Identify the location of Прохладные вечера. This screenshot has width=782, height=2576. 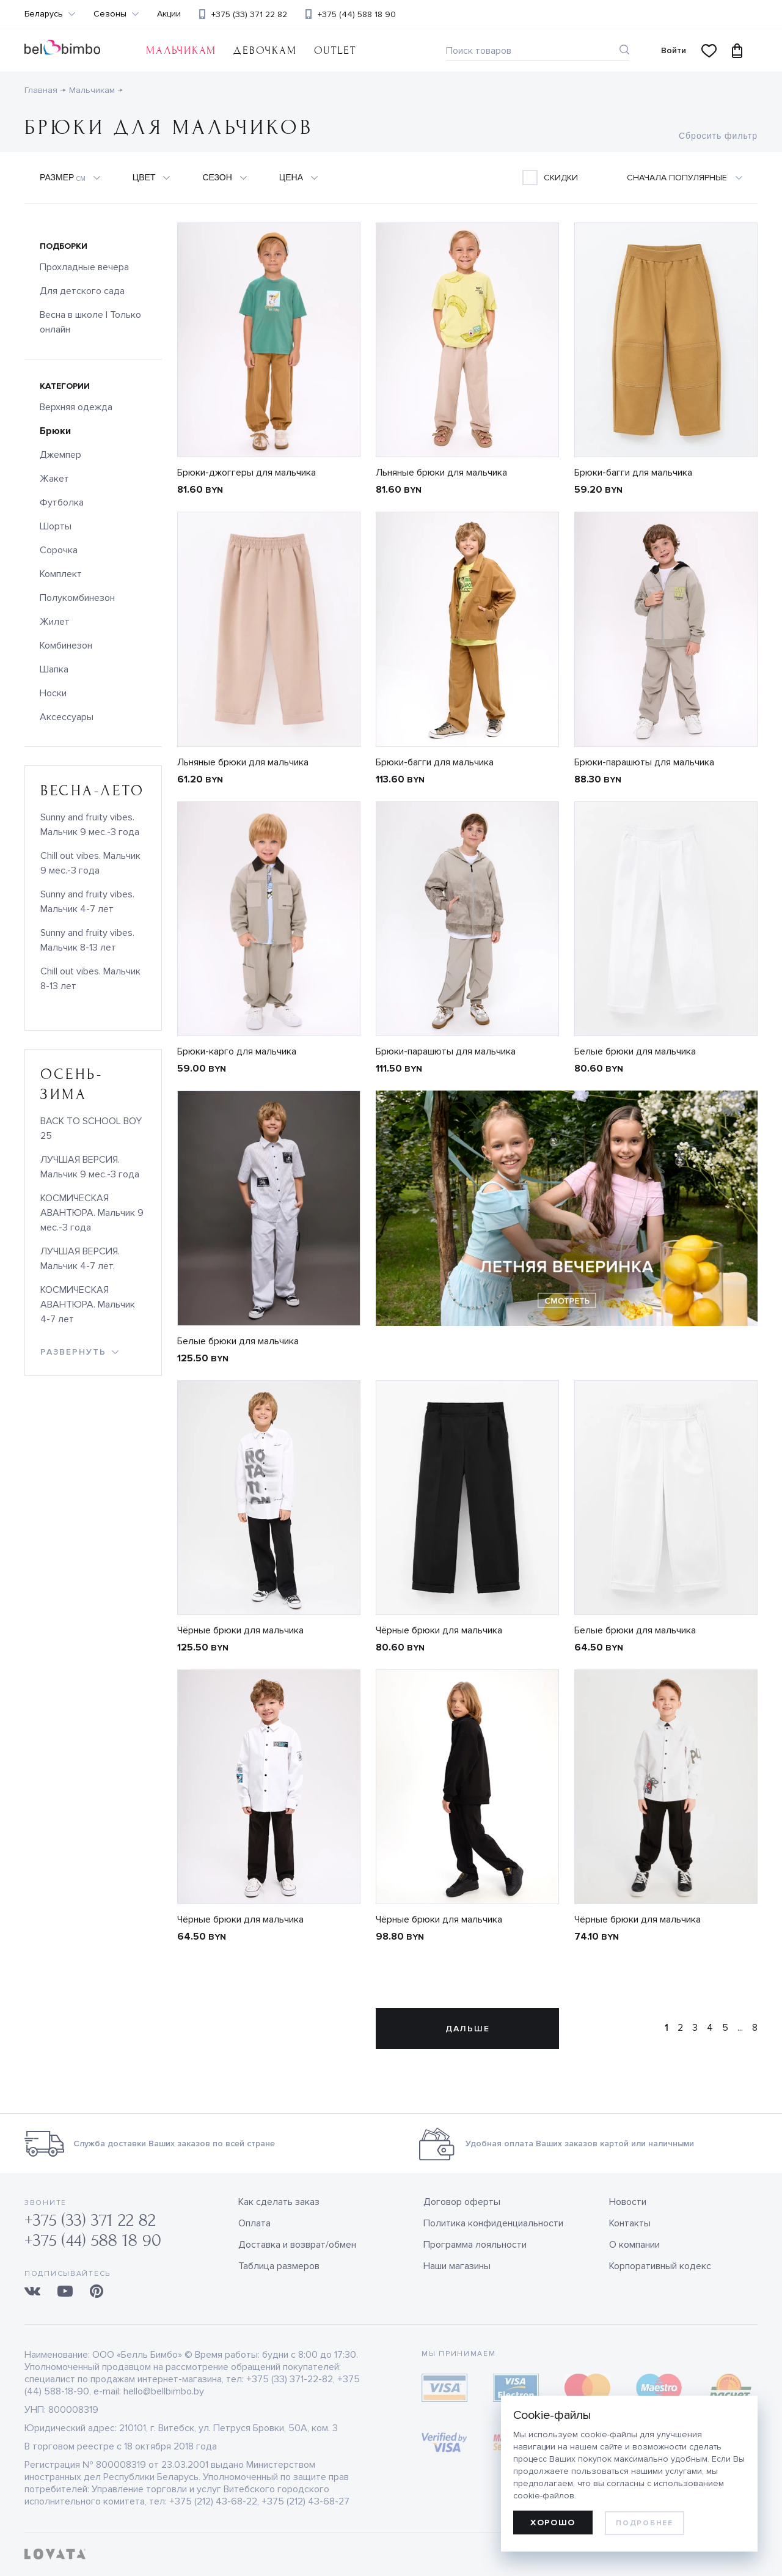
(84, 267).